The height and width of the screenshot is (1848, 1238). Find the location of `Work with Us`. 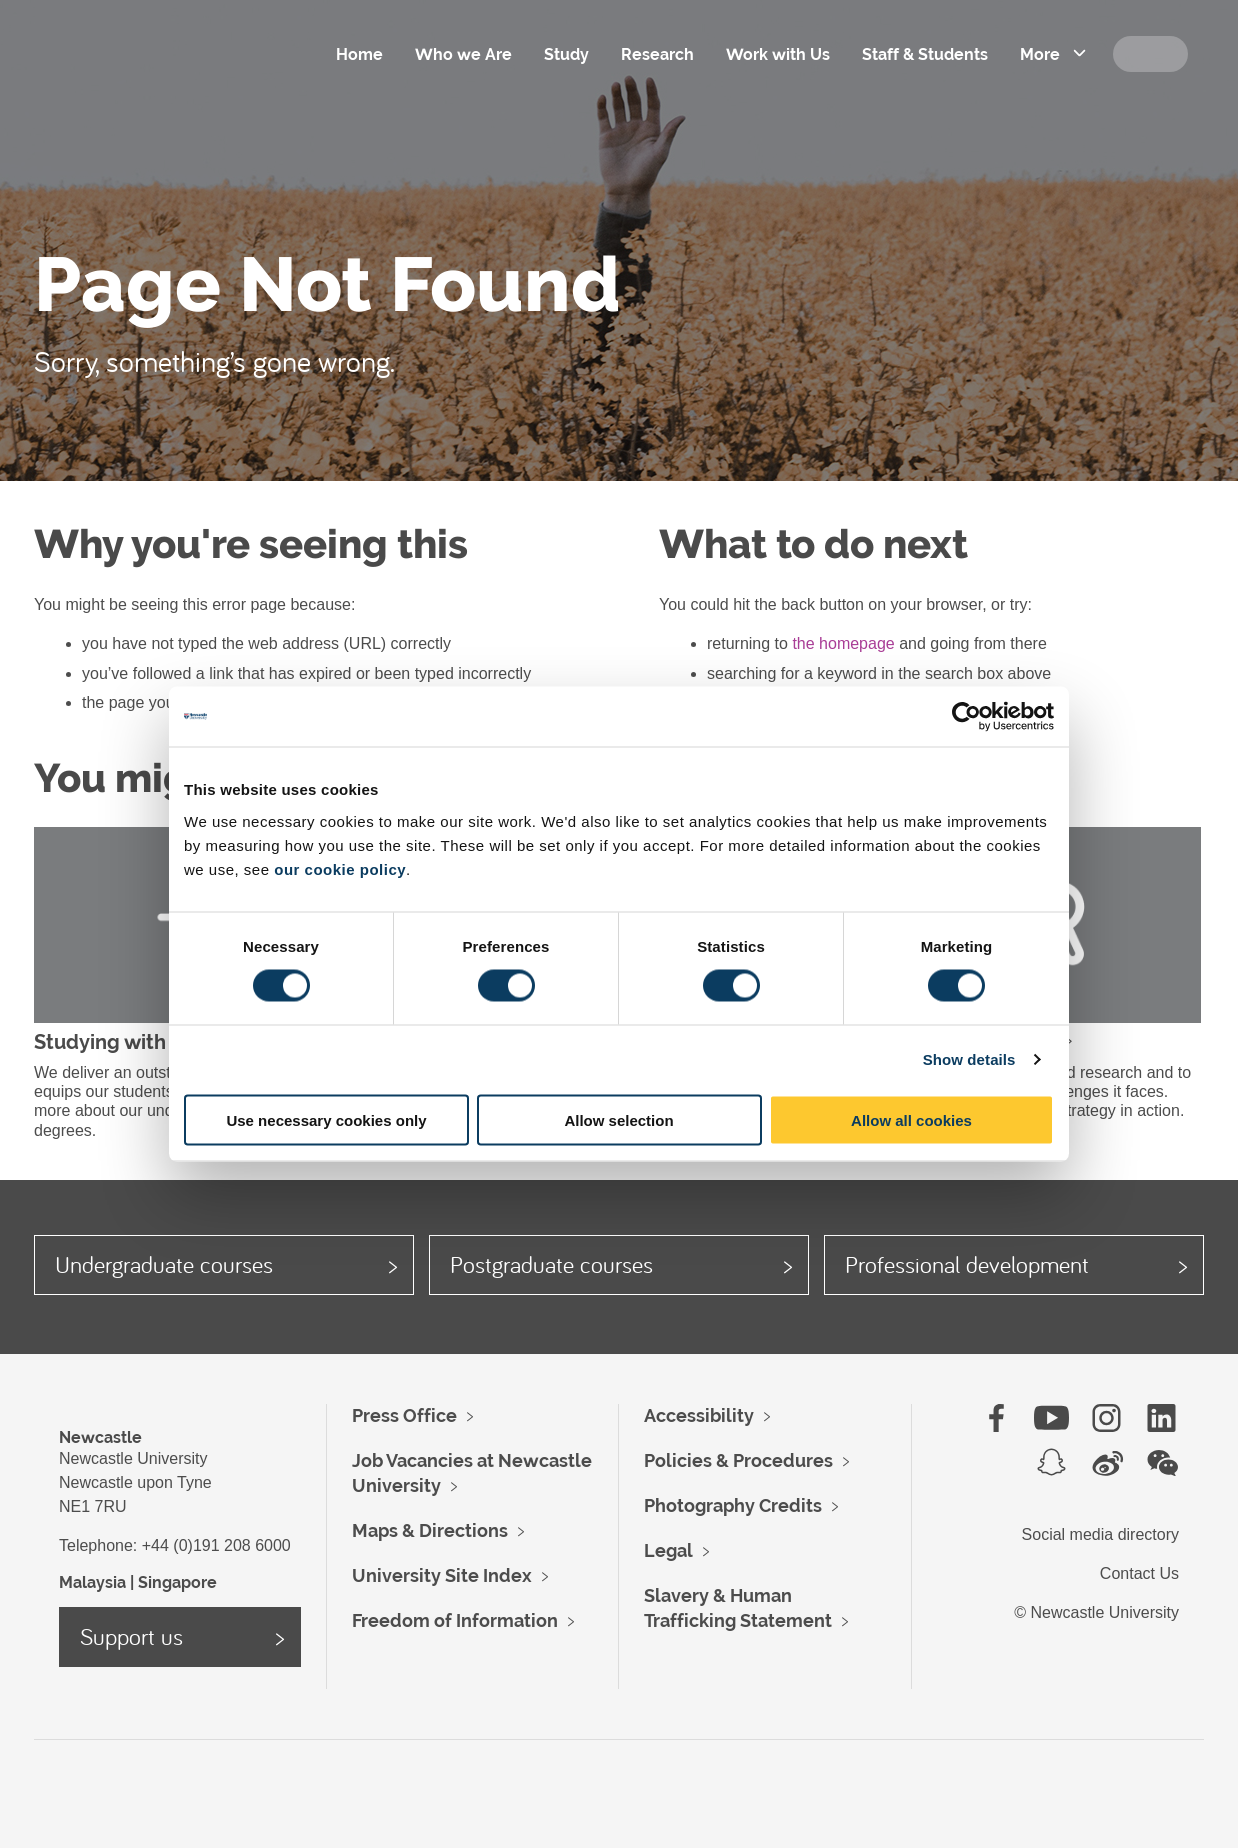

Work with Us is located at coordinates (778, 54).